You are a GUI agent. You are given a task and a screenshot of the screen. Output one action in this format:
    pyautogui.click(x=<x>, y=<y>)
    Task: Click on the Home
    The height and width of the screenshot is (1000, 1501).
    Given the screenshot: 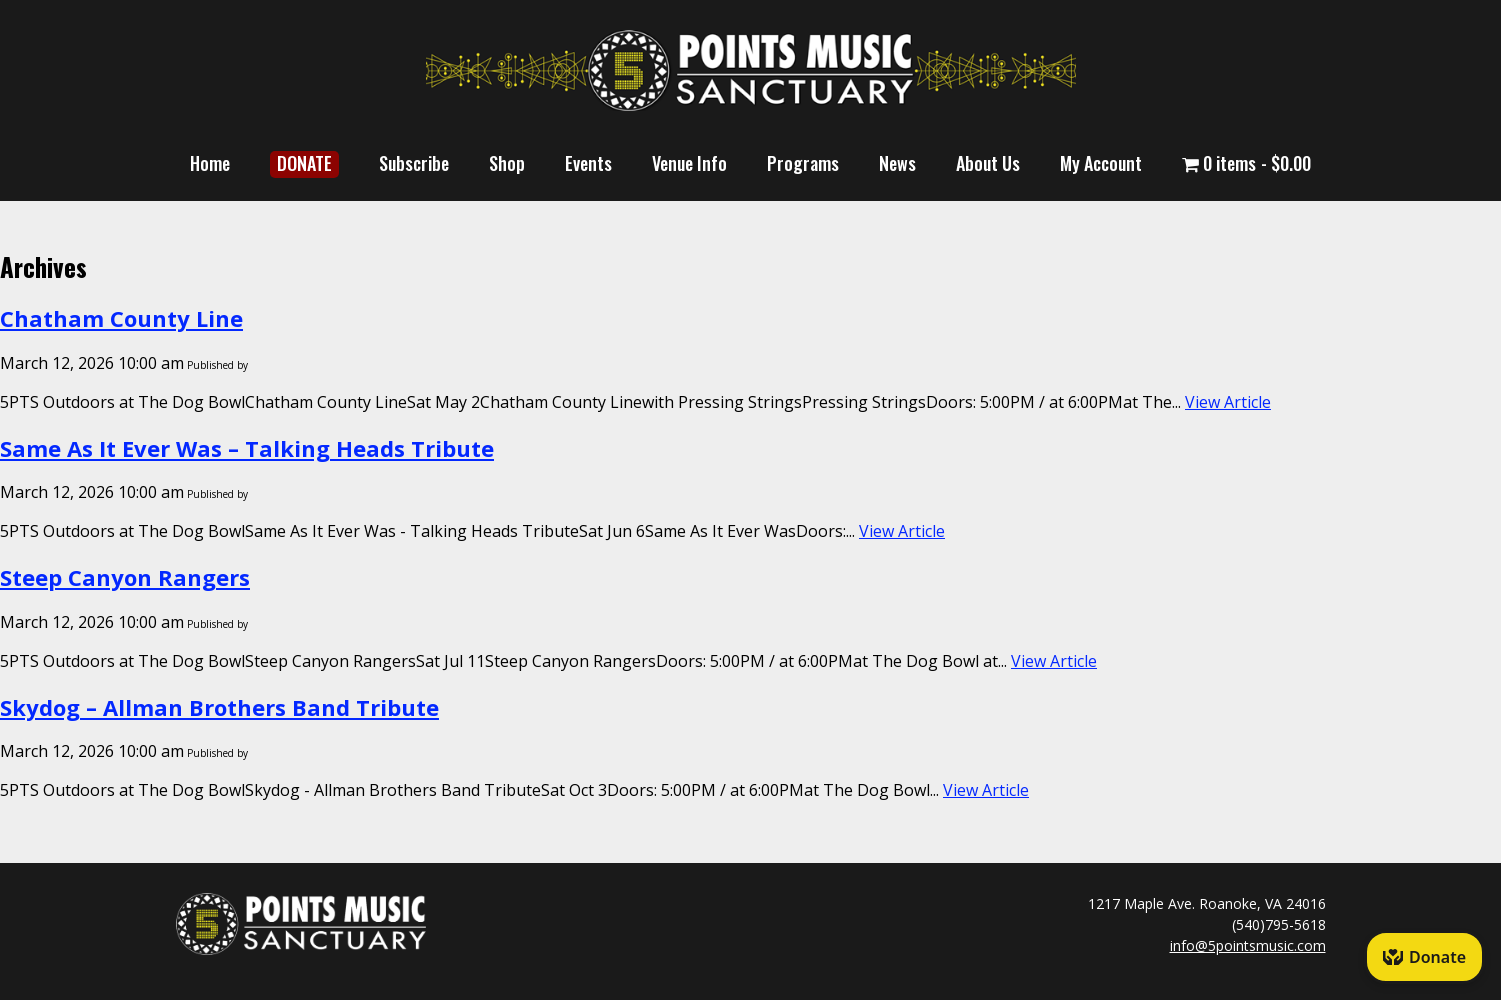 What is the action you would take?
    pyautogui.click(x=210, y=163)
    